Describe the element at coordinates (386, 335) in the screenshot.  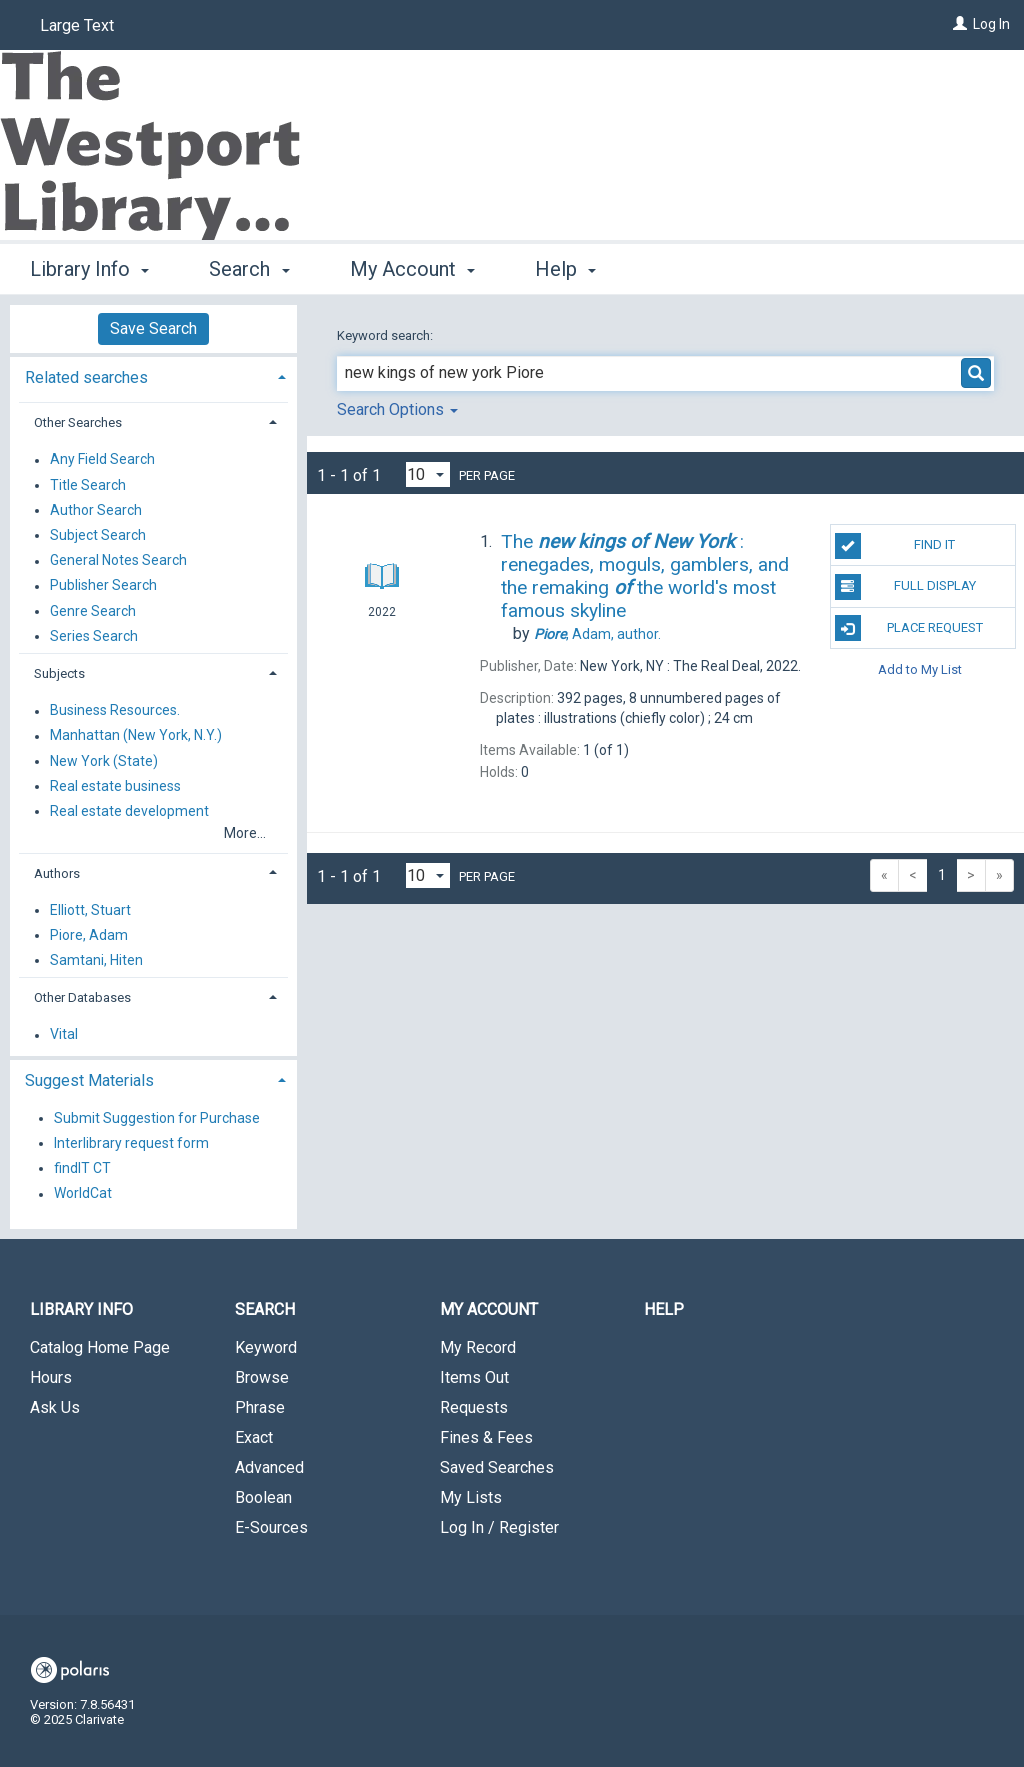
I see `Keyword search:` at that location.